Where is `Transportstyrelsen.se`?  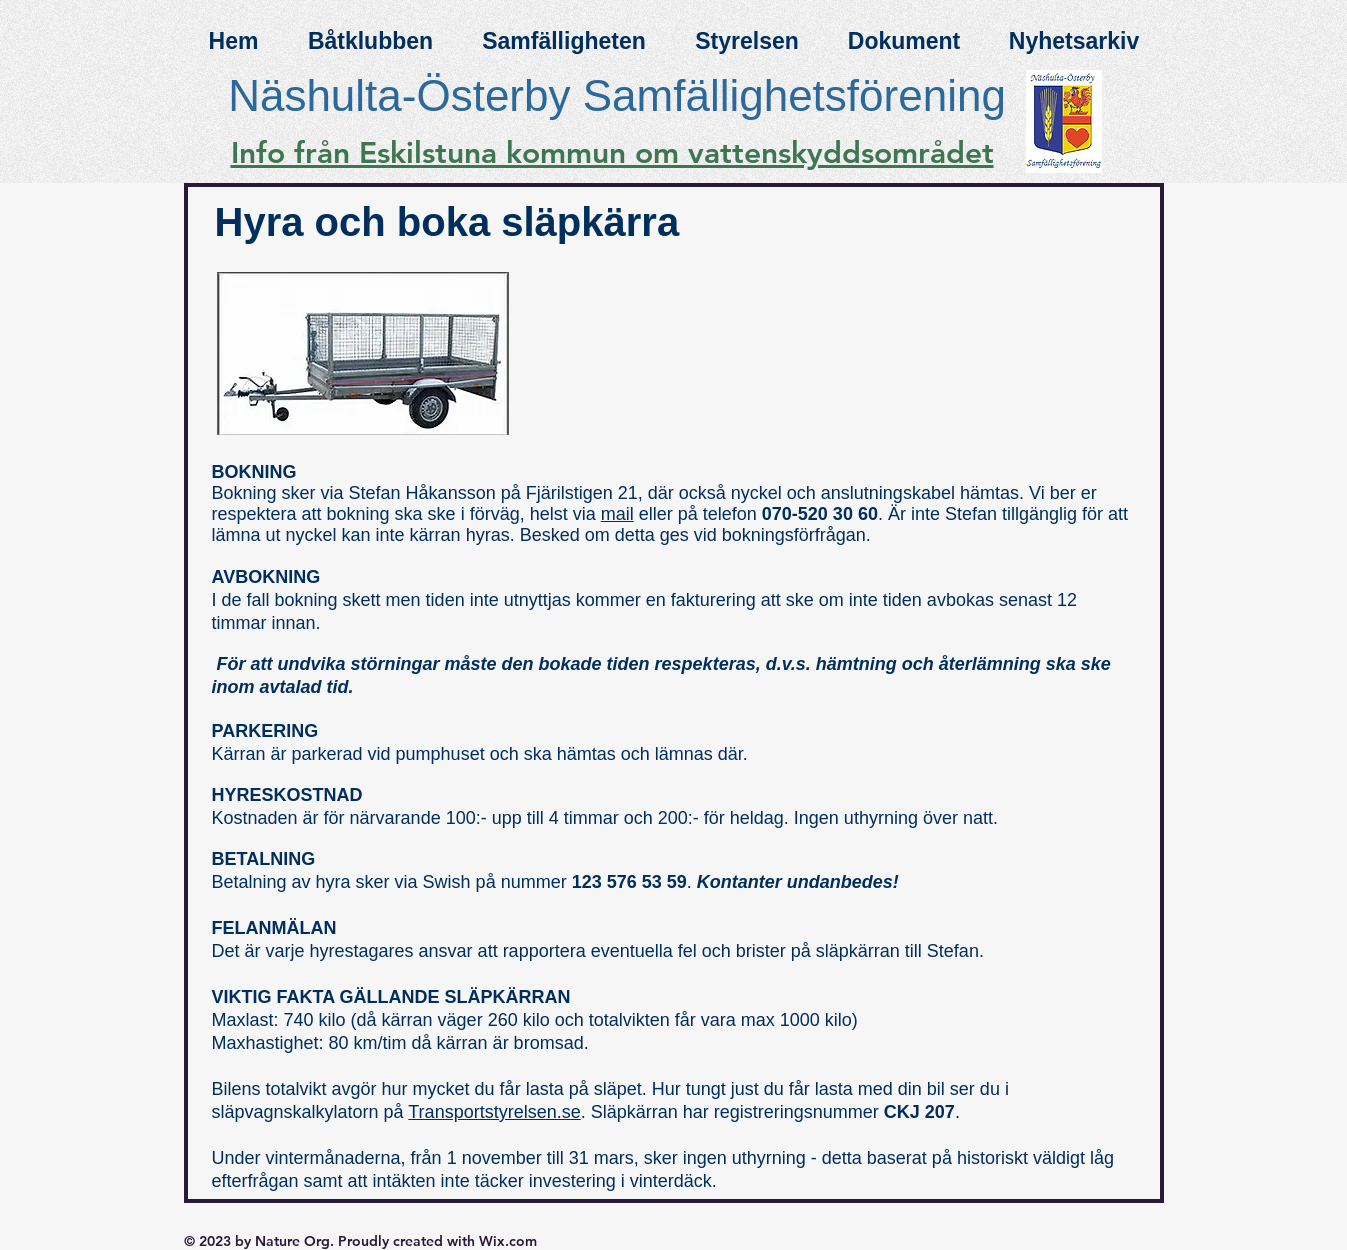 Transportstyrelsen.se is located at coordinates (494, 1112).